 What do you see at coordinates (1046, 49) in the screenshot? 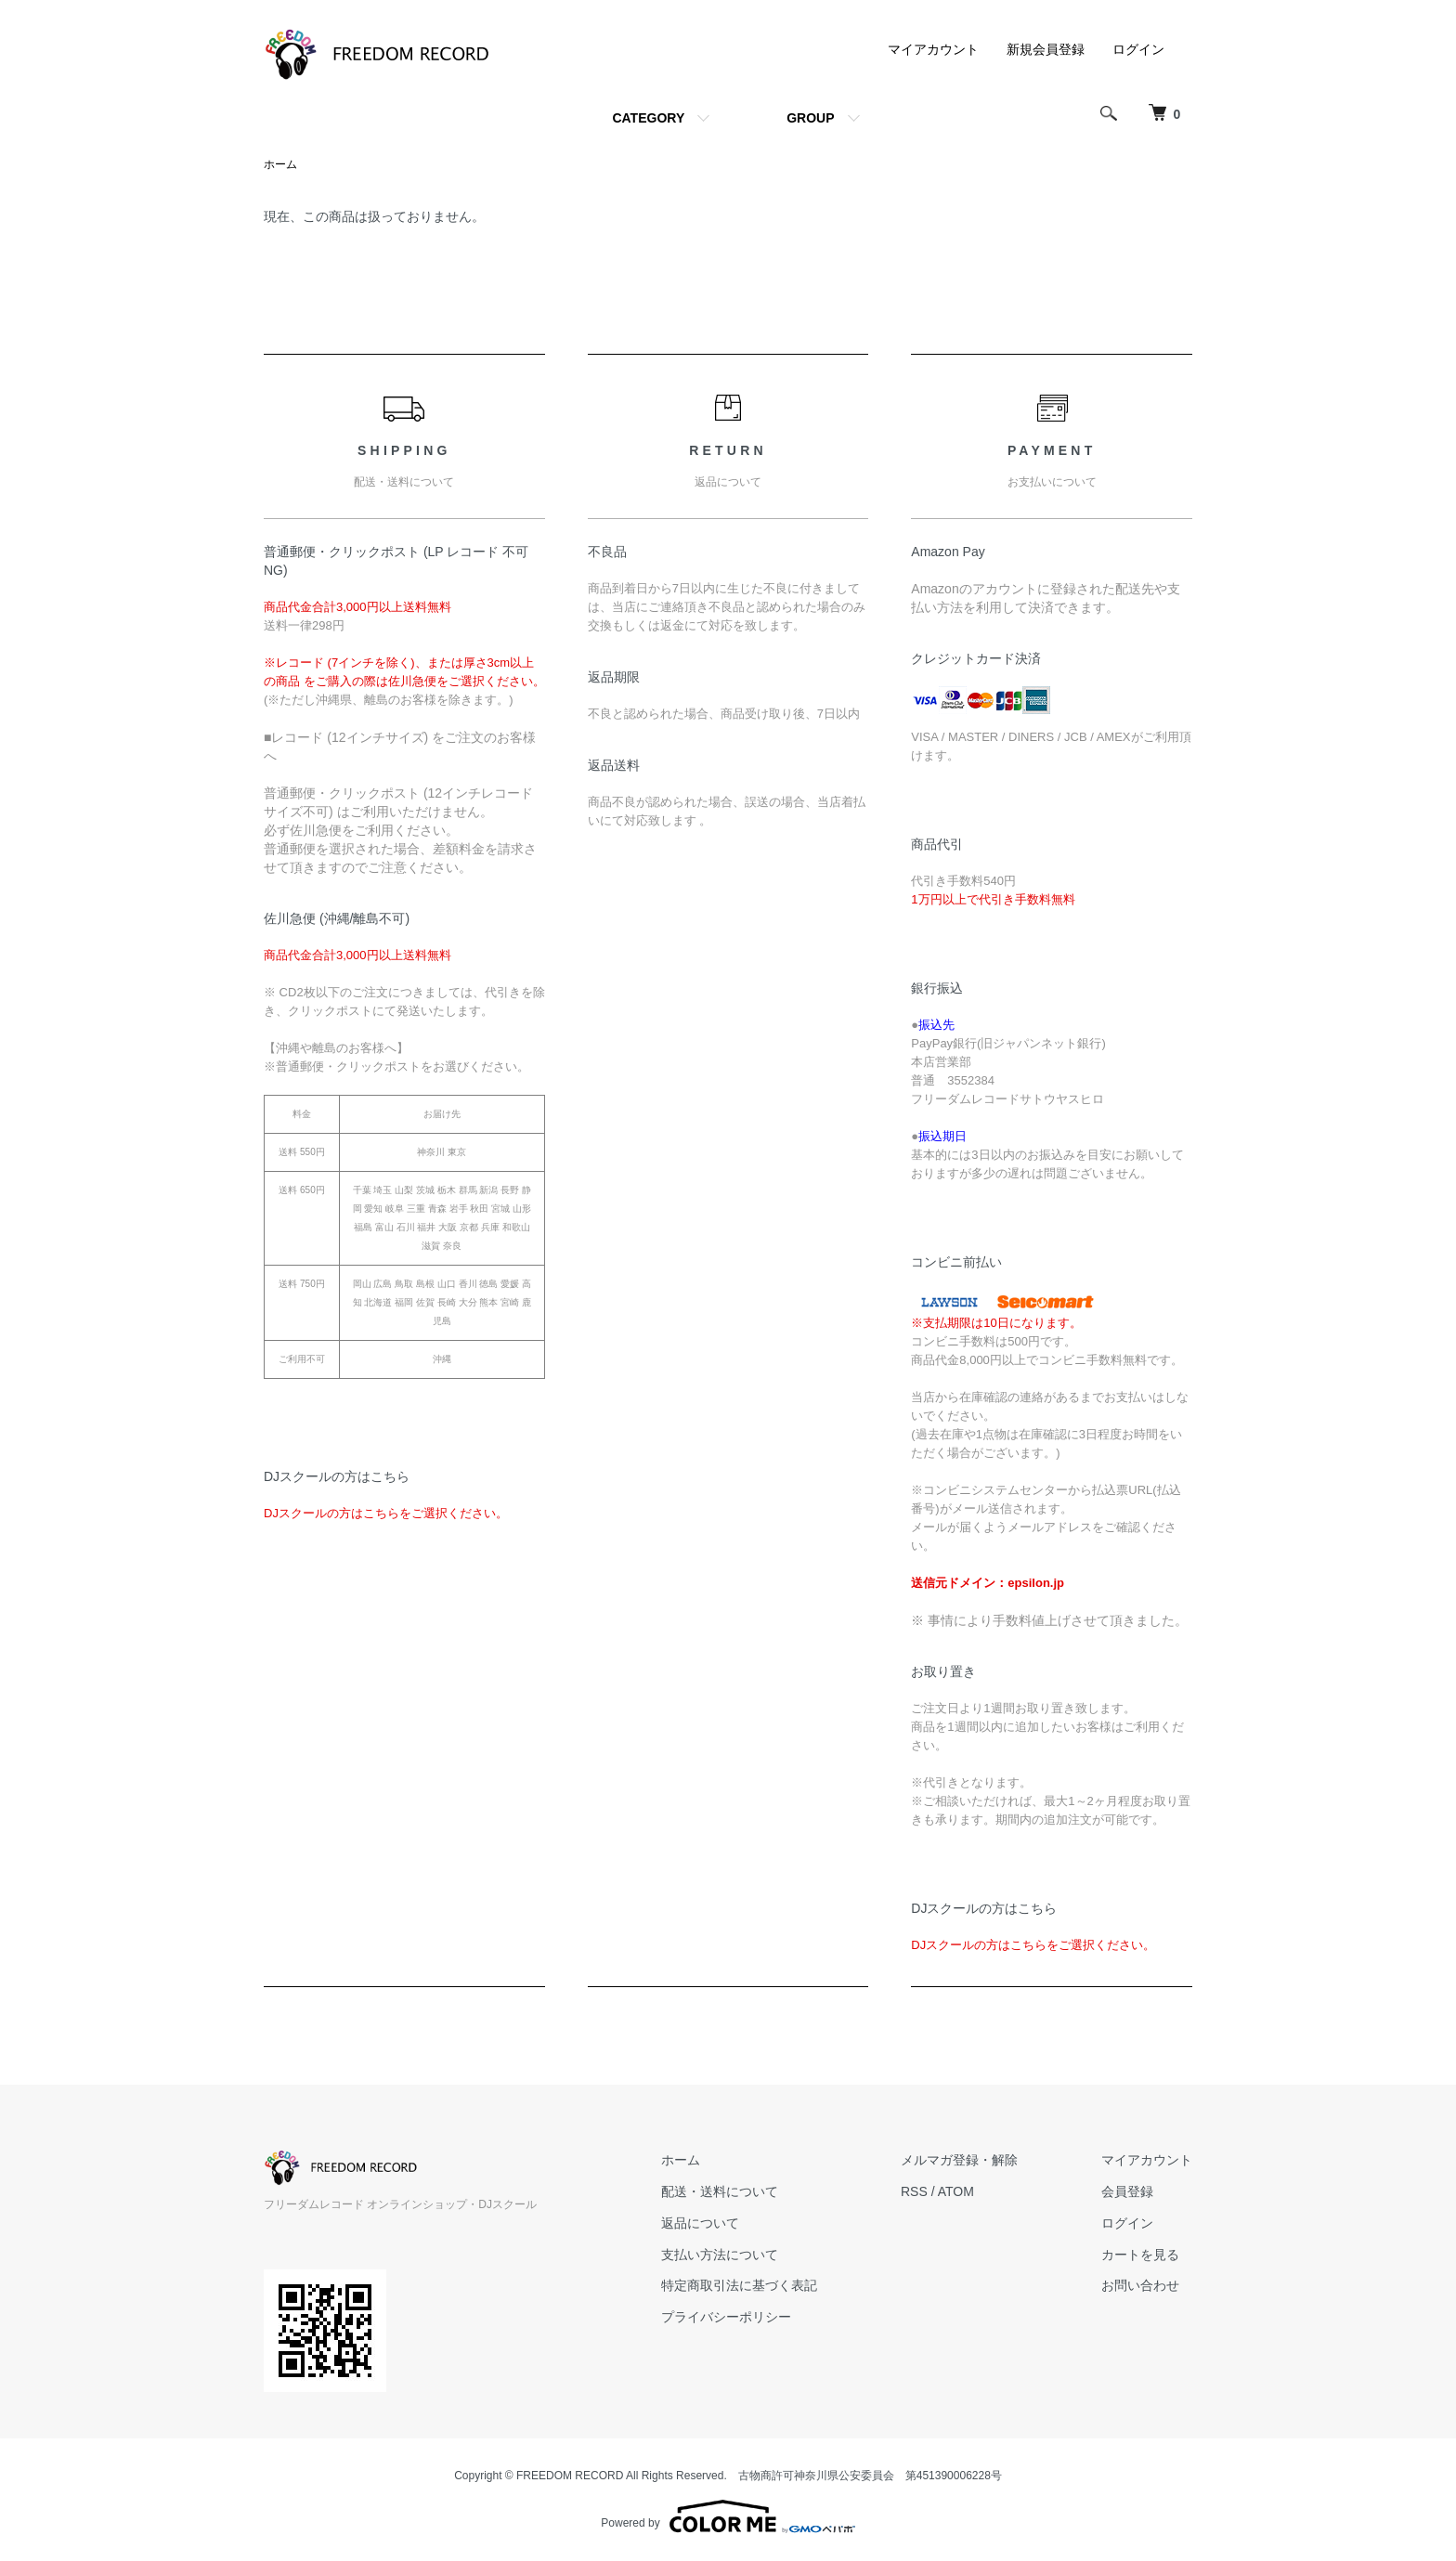
I see `新規会員登録` at bounding box center [1046, 49].